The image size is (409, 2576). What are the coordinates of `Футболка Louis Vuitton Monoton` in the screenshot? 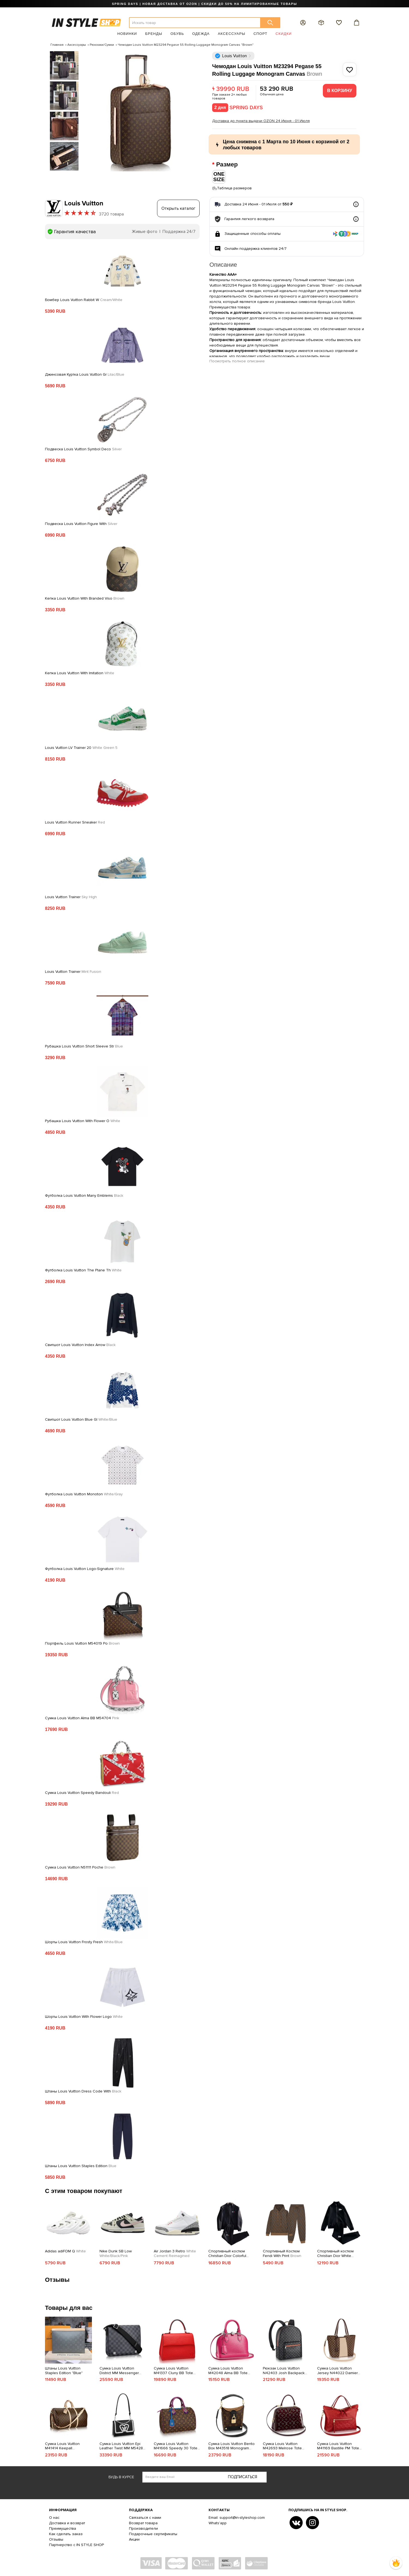 It's located at (84, 1494).